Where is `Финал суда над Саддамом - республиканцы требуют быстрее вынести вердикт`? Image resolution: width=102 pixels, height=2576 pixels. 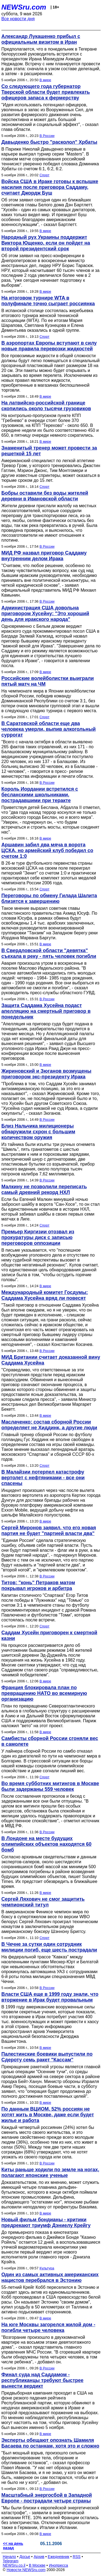 Финал суда над Саддамом - республиканцы требуют быстрее вынести вердикт is located at coordinates (42, 2380).